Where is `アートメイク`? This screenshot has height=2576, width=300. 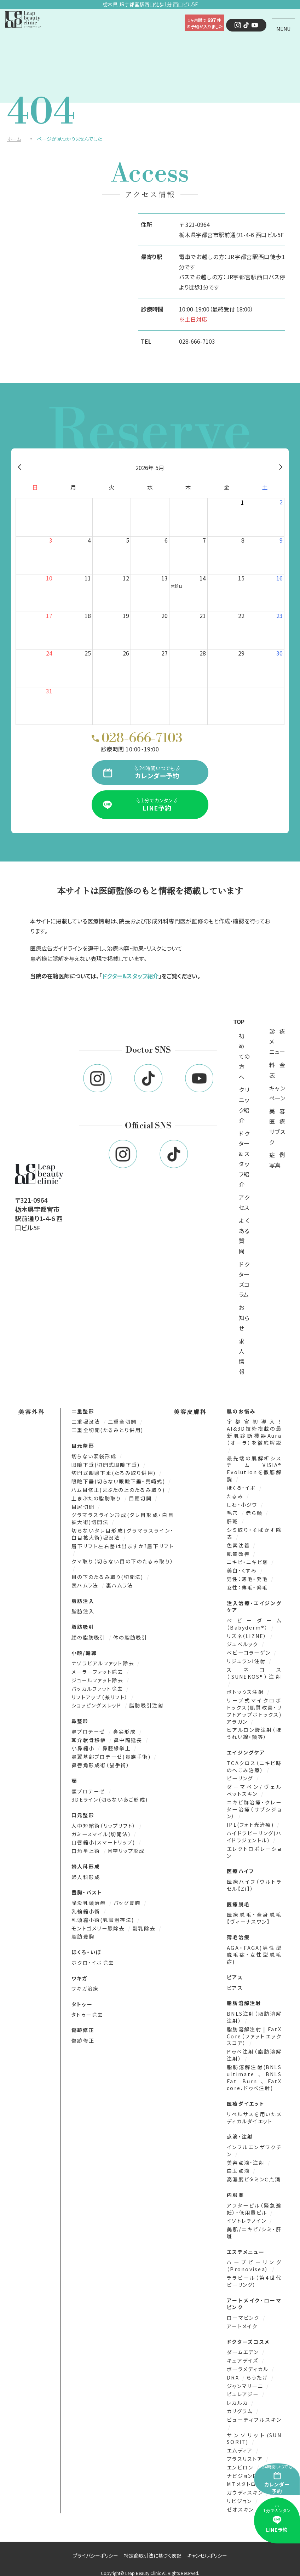
アートメイク is located at coordinates (242, 2319).